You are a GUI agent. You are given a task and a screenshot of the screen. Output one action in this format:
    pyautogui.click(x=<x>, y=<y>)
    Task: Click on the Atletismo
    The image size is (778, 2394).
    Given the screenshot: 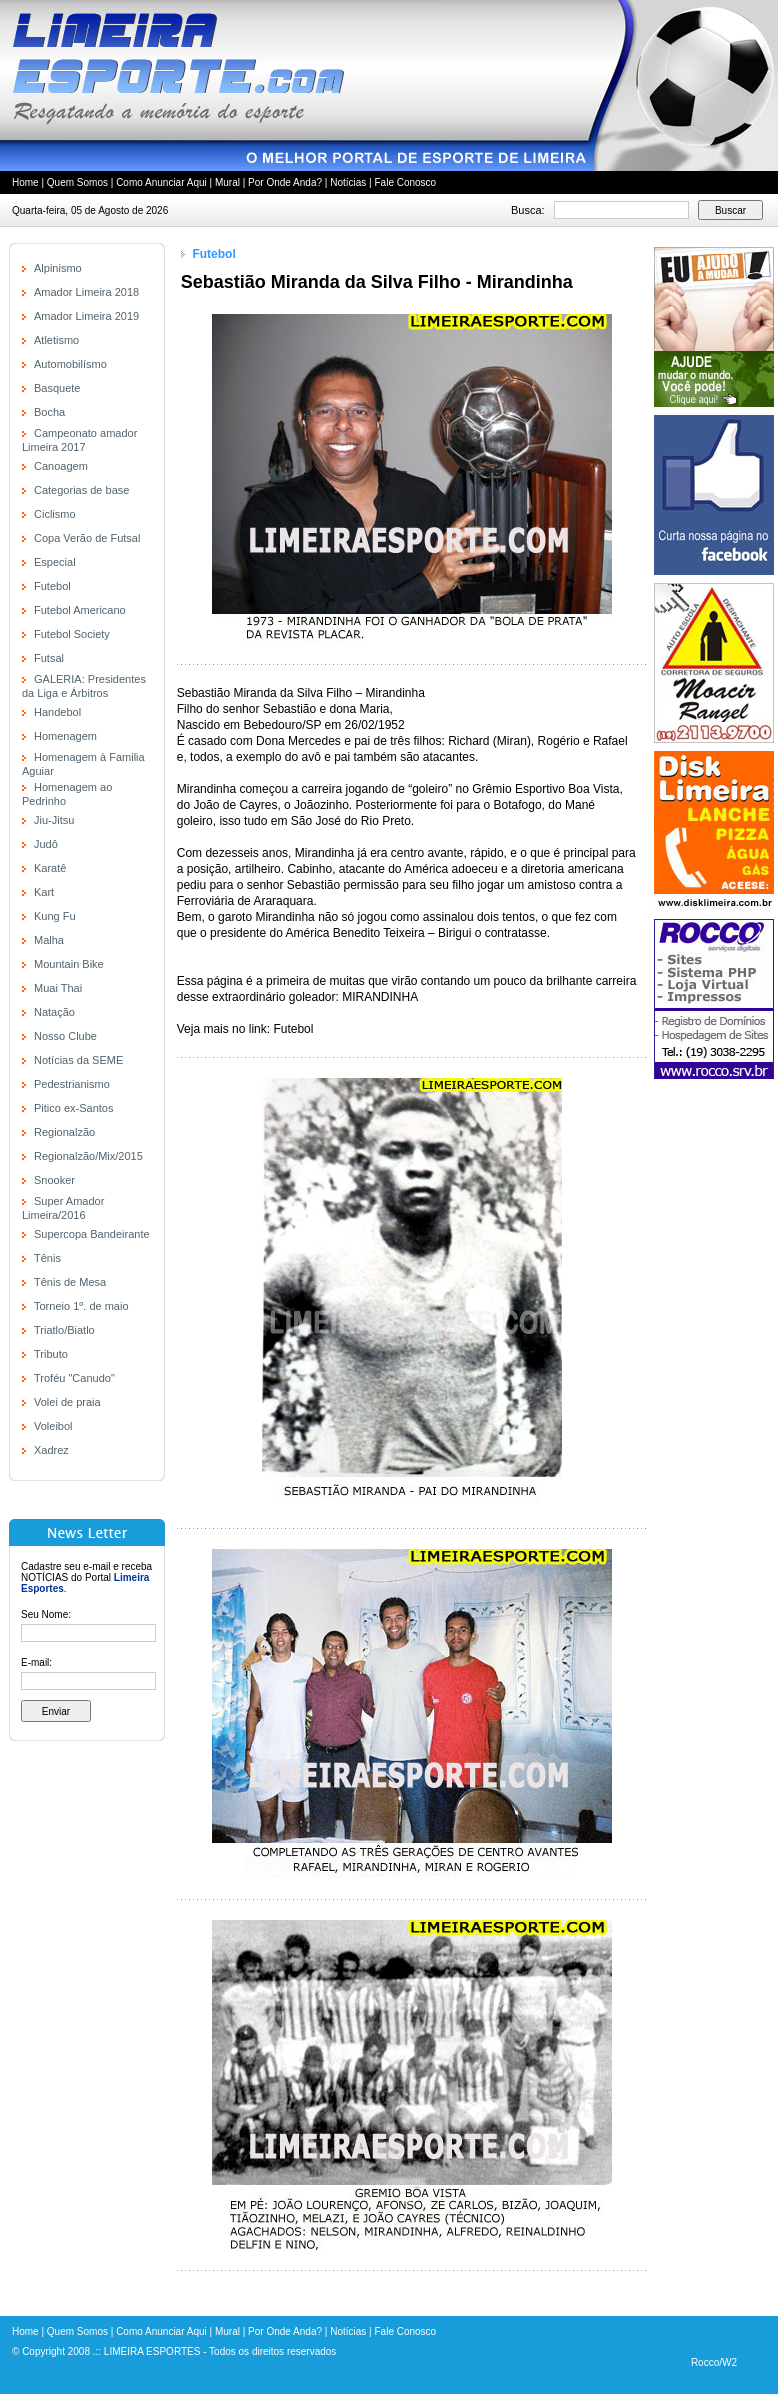 What is the action you would take?
    pyautogui.click(x=56, y=340)
    